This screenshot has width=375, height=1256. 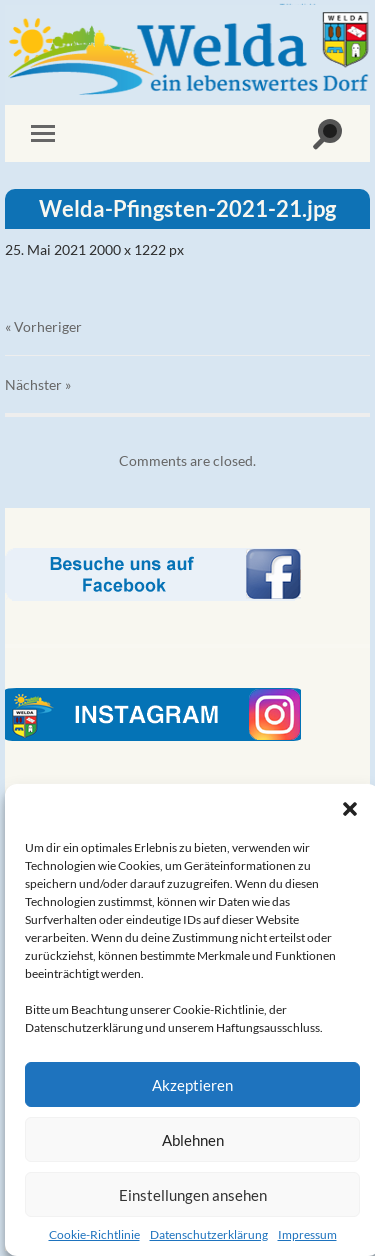 I want to click on Impressum, so click(x=307, y=1234).